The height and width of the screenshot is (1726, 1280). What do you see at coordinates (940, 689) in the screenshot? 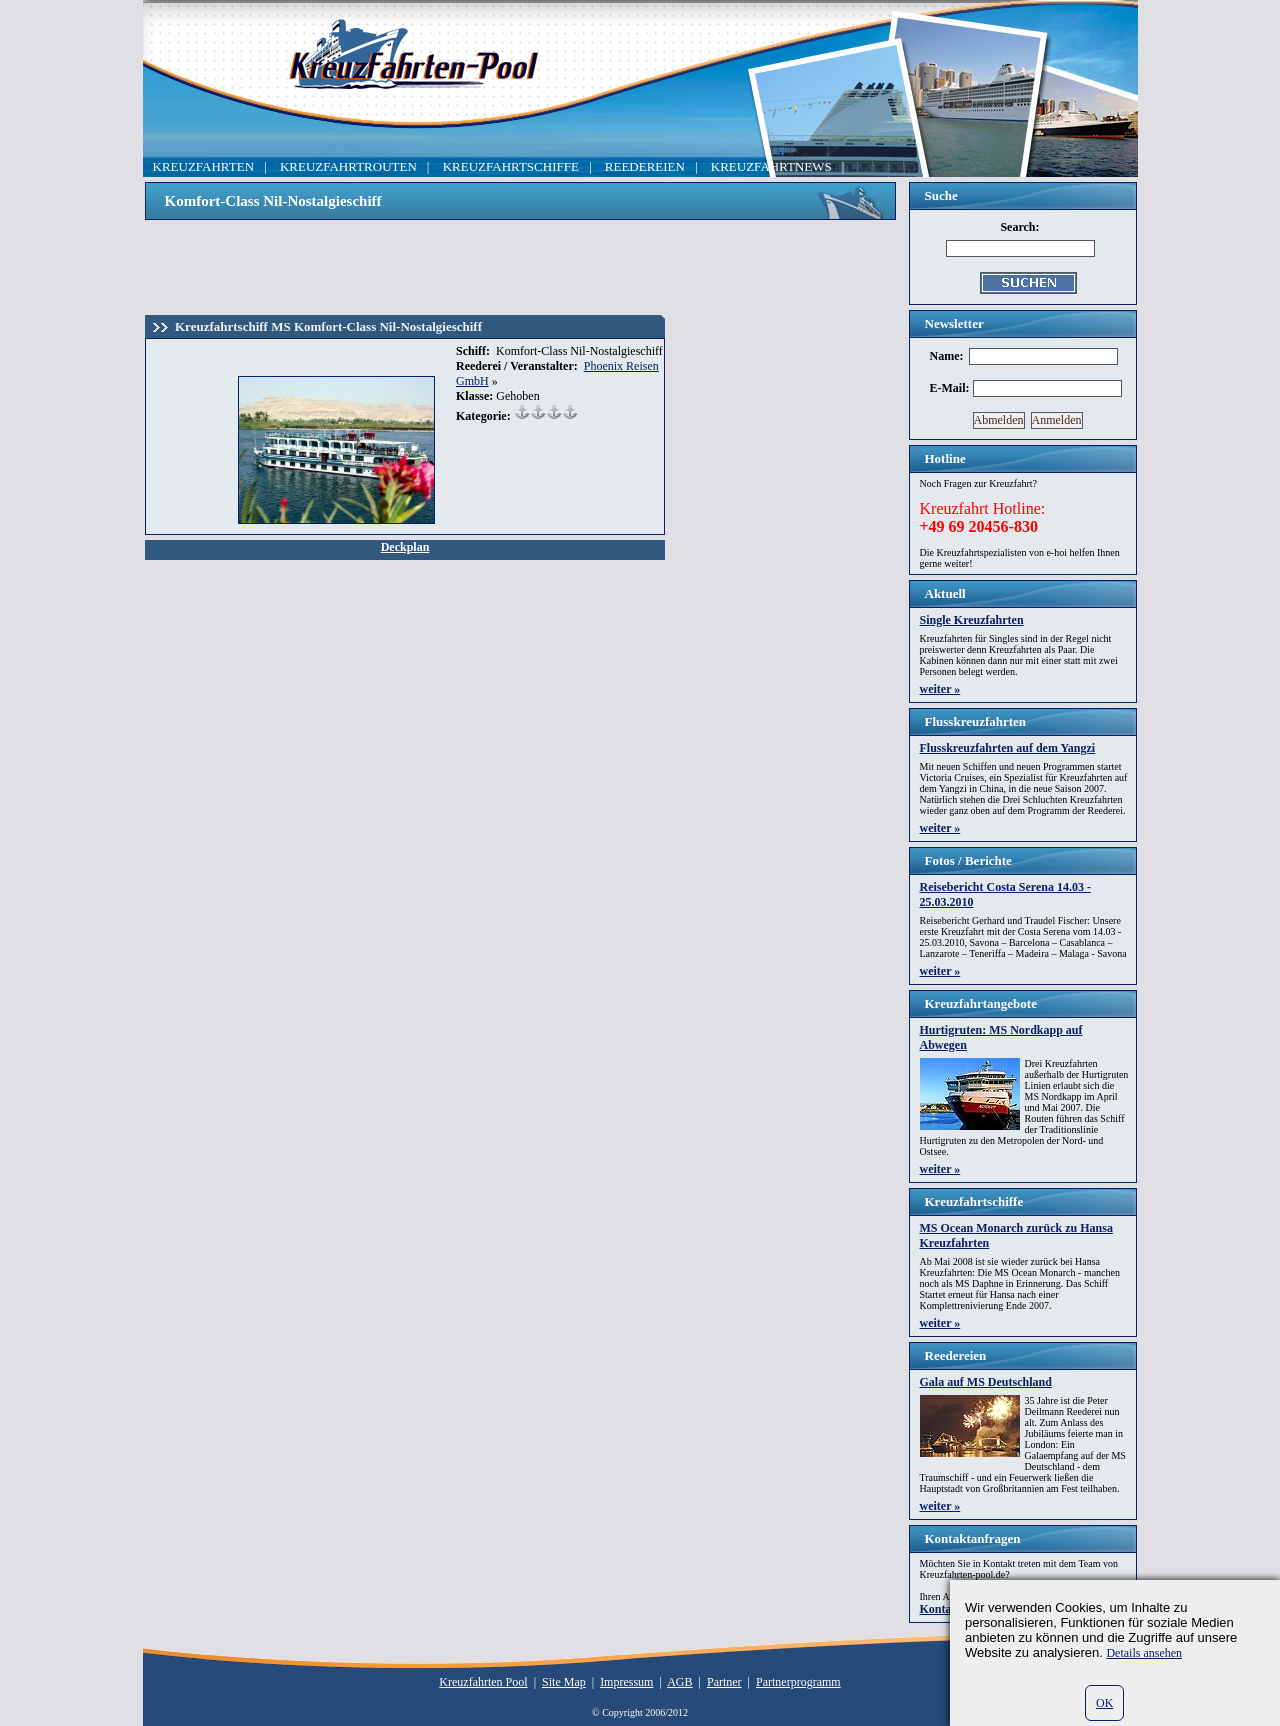
I see `weiter »` at bounding box center [940, 689].